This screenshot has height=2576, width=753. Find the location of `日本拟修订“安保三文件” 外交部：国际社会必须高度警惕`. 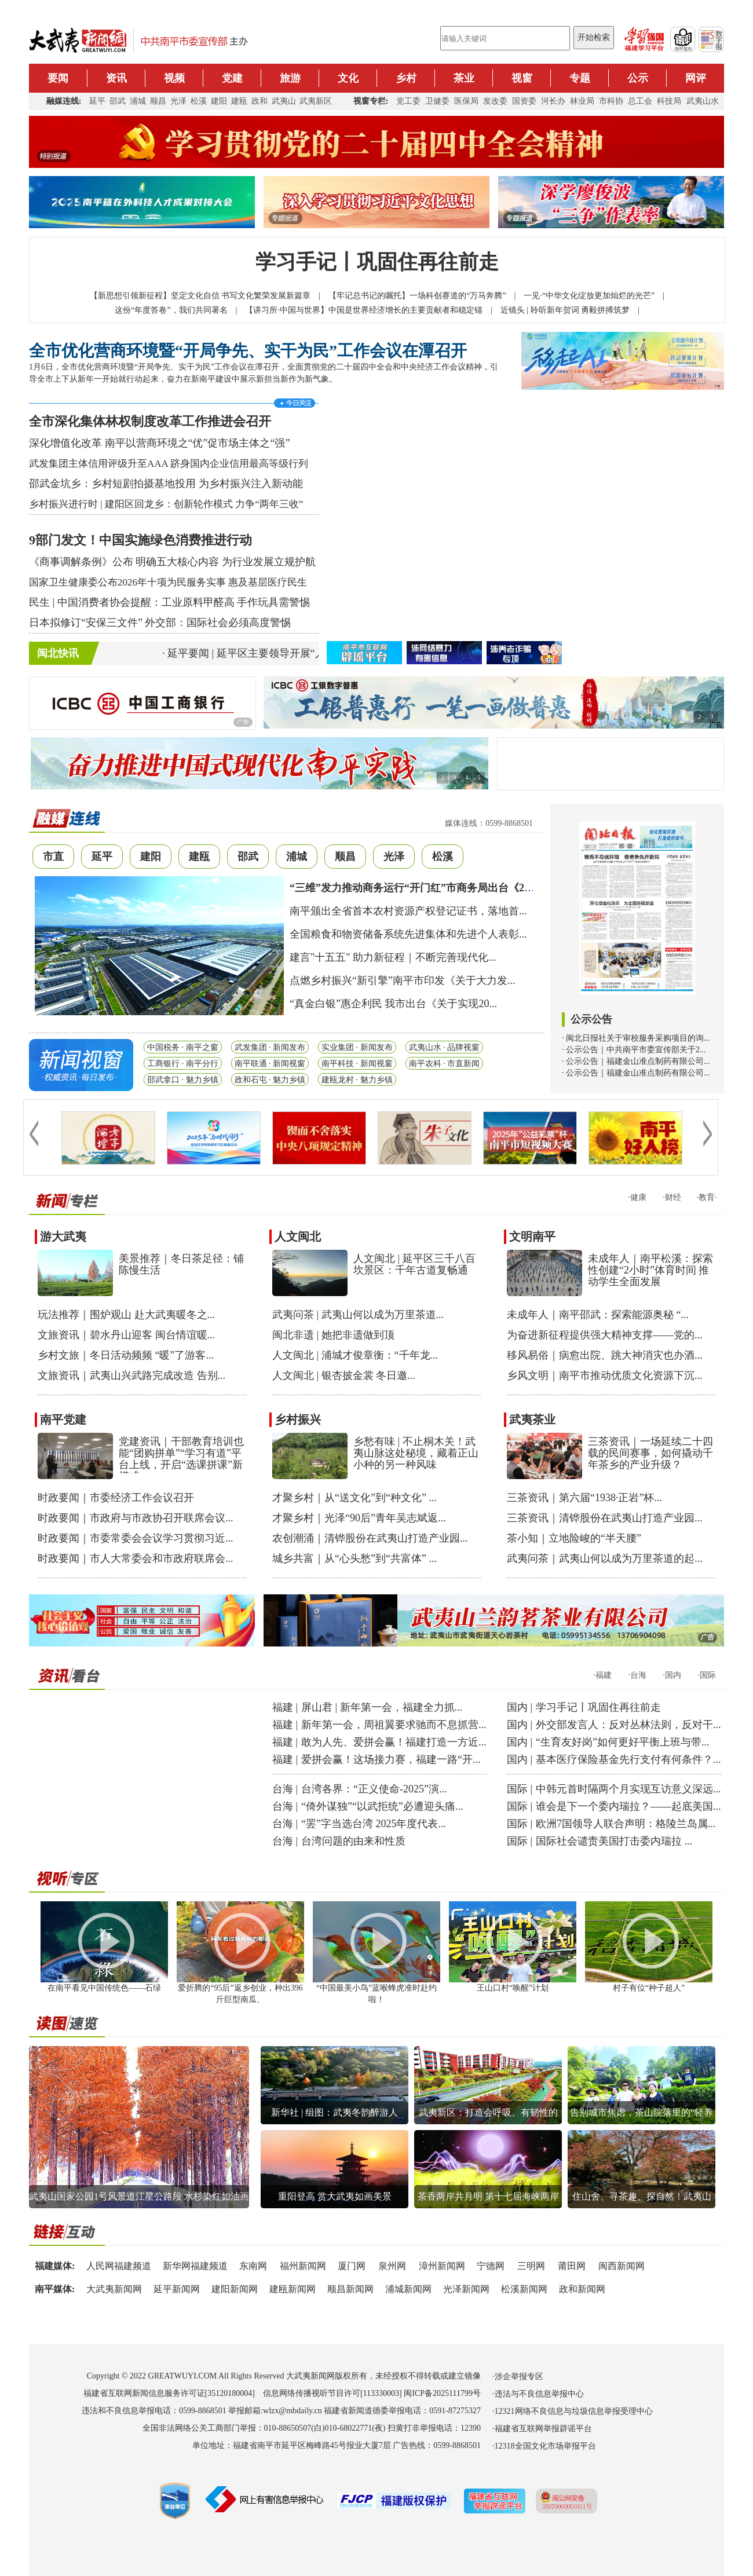

日本拟修订“安保三文件” 外交部：国际社会必须高度警惕 is located at coordinates (160, 622).